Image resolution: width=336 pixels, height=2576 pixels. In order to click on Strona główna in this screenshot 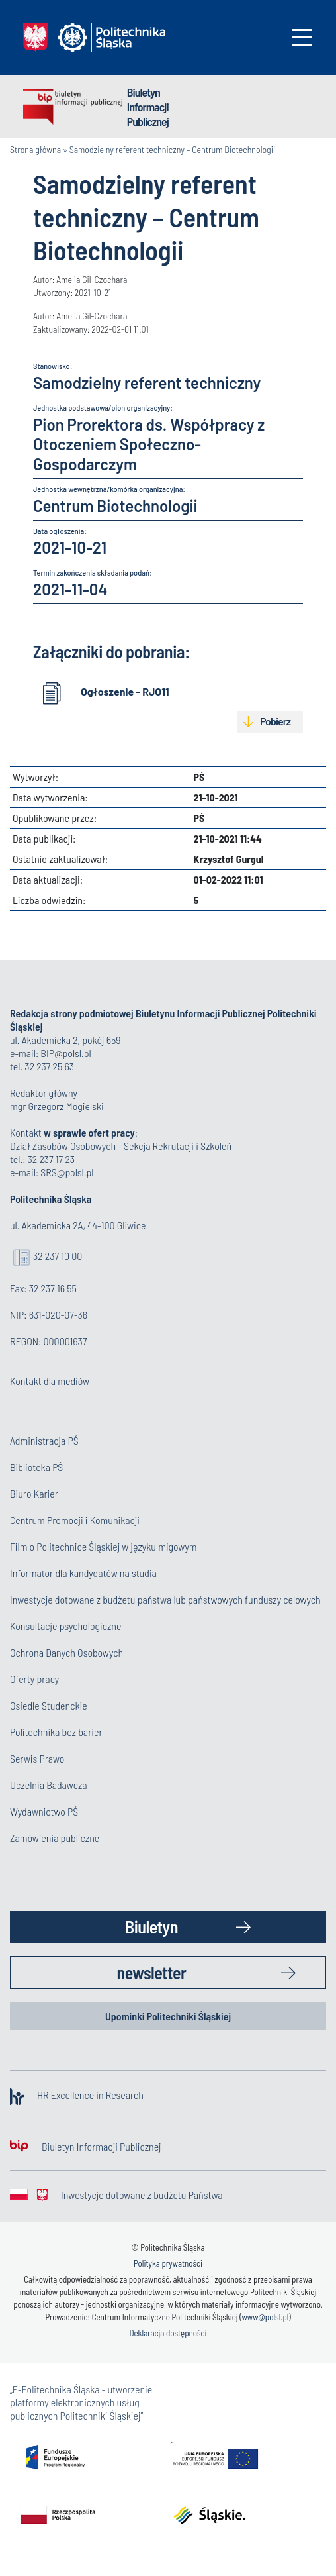, I will do `click(35, 149)`.